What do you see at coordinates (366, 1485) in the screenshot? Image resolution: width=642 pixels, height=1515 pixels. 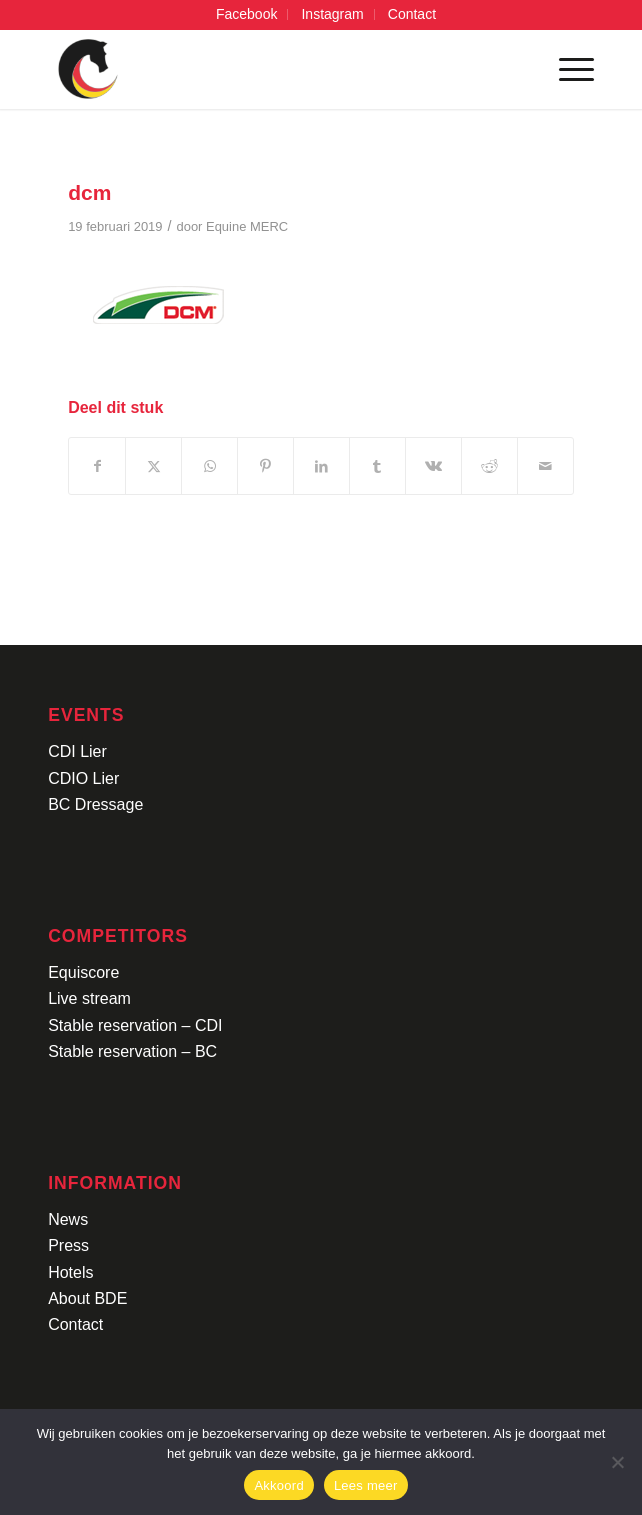 I see `Lees meer` at bounding box center [366, 1485].